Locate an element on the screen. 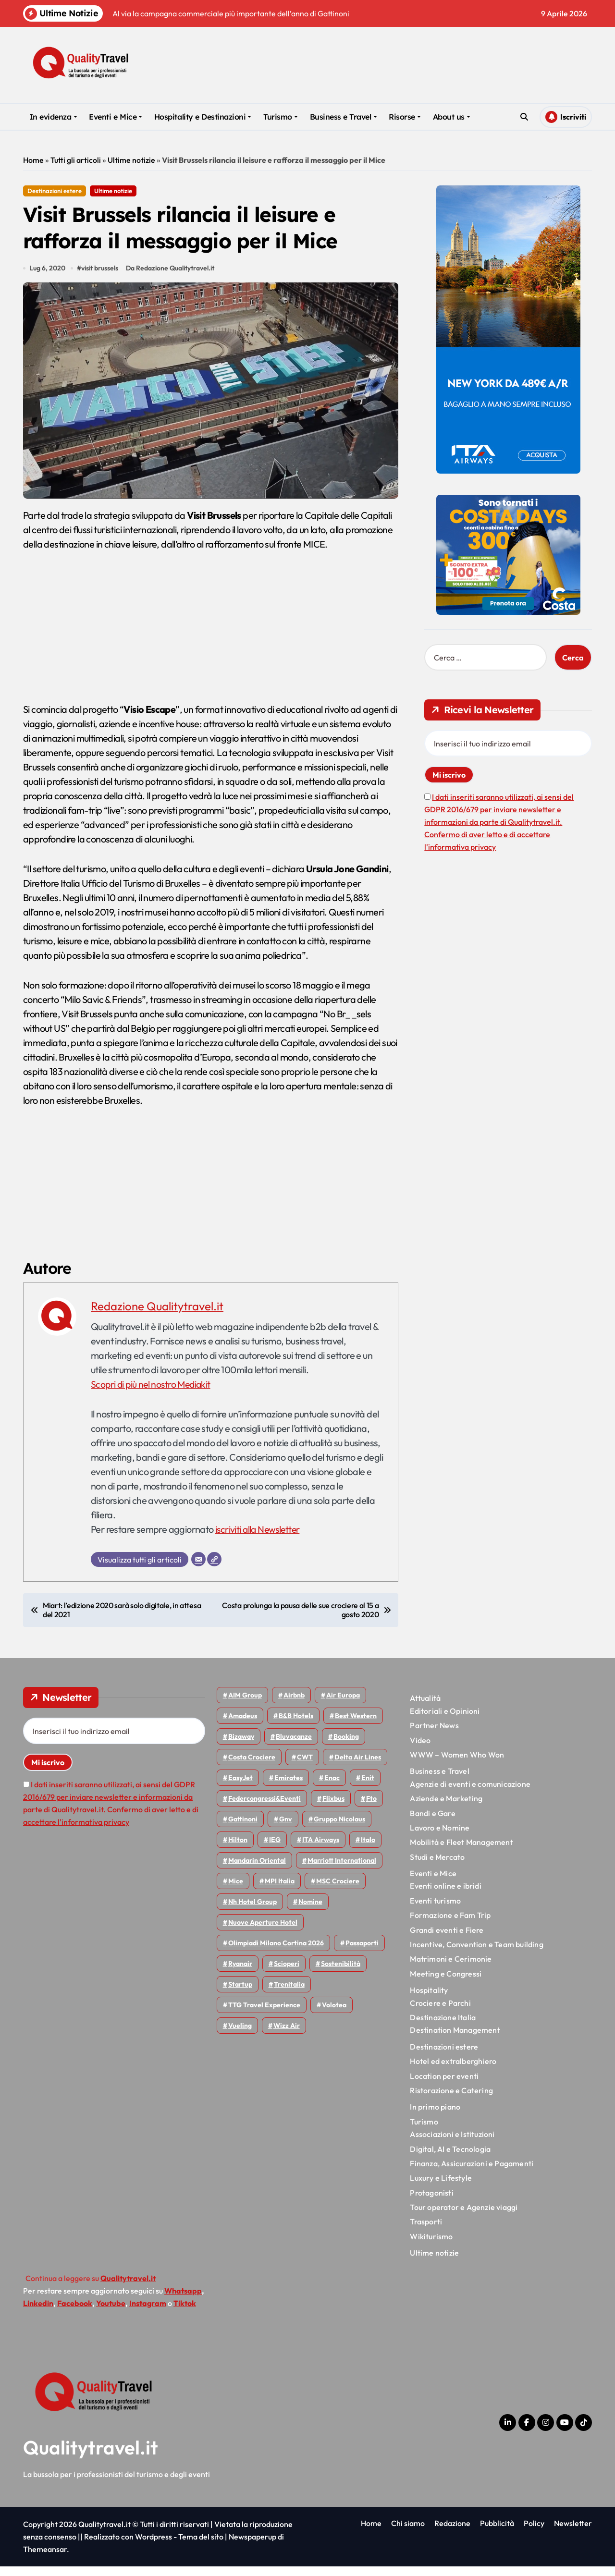 This screenshot has height=2576, width=615. Enac [Enac (69 elementi)] is located at coordinates (332, 1787).